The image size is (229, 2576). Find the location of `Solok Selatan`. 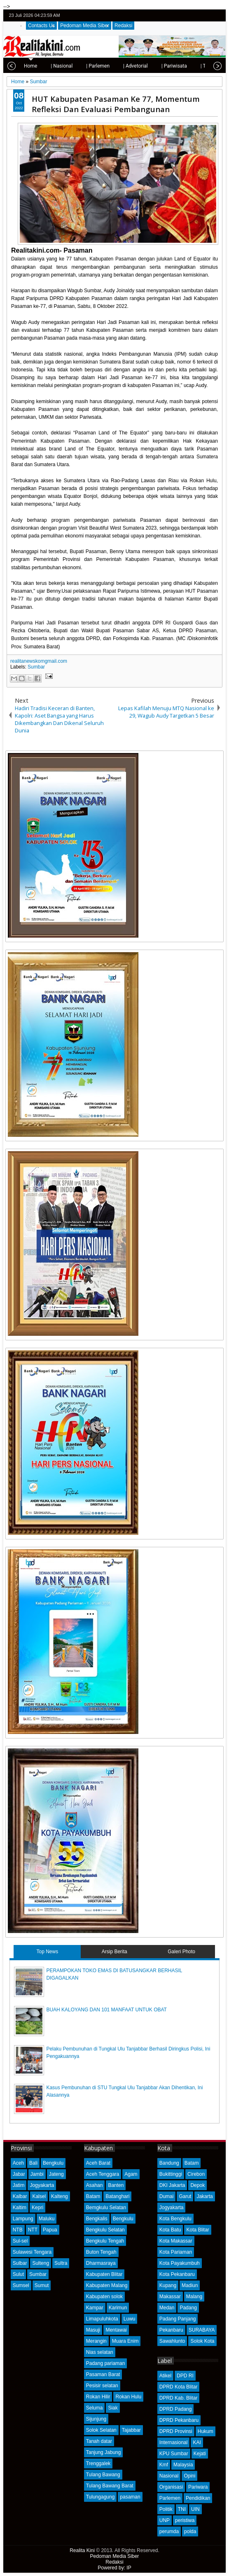

Solok Selatan is located at coordinates (101, 2430).